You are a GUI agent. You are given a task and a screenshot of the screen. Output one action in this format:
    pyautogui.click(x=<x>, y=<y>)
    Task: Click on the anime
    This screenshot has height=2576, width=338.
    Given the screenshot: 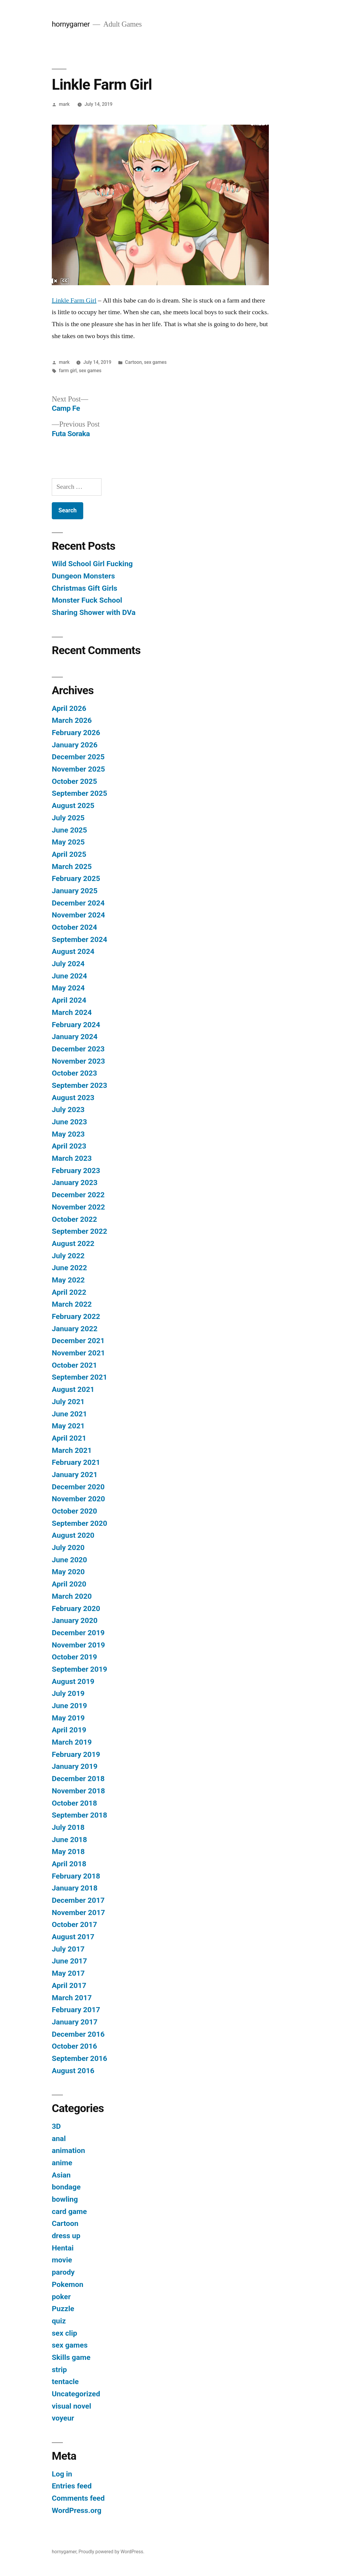 What is the action you would take?
    pyautogui.click(x=62, y=2162)
    